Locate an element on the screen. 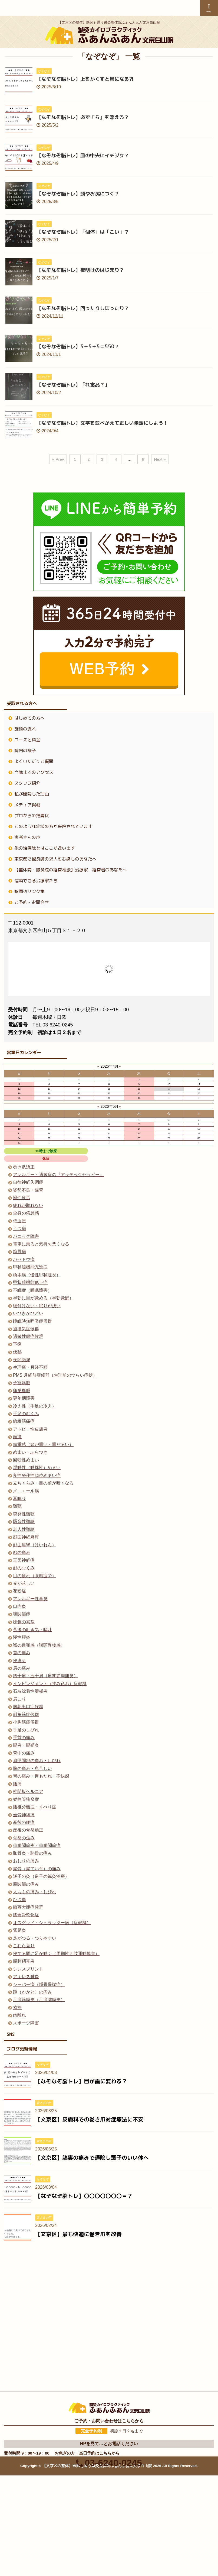 The image size is (218, 2576). 寝違え is located at coordinates (19, 1660).